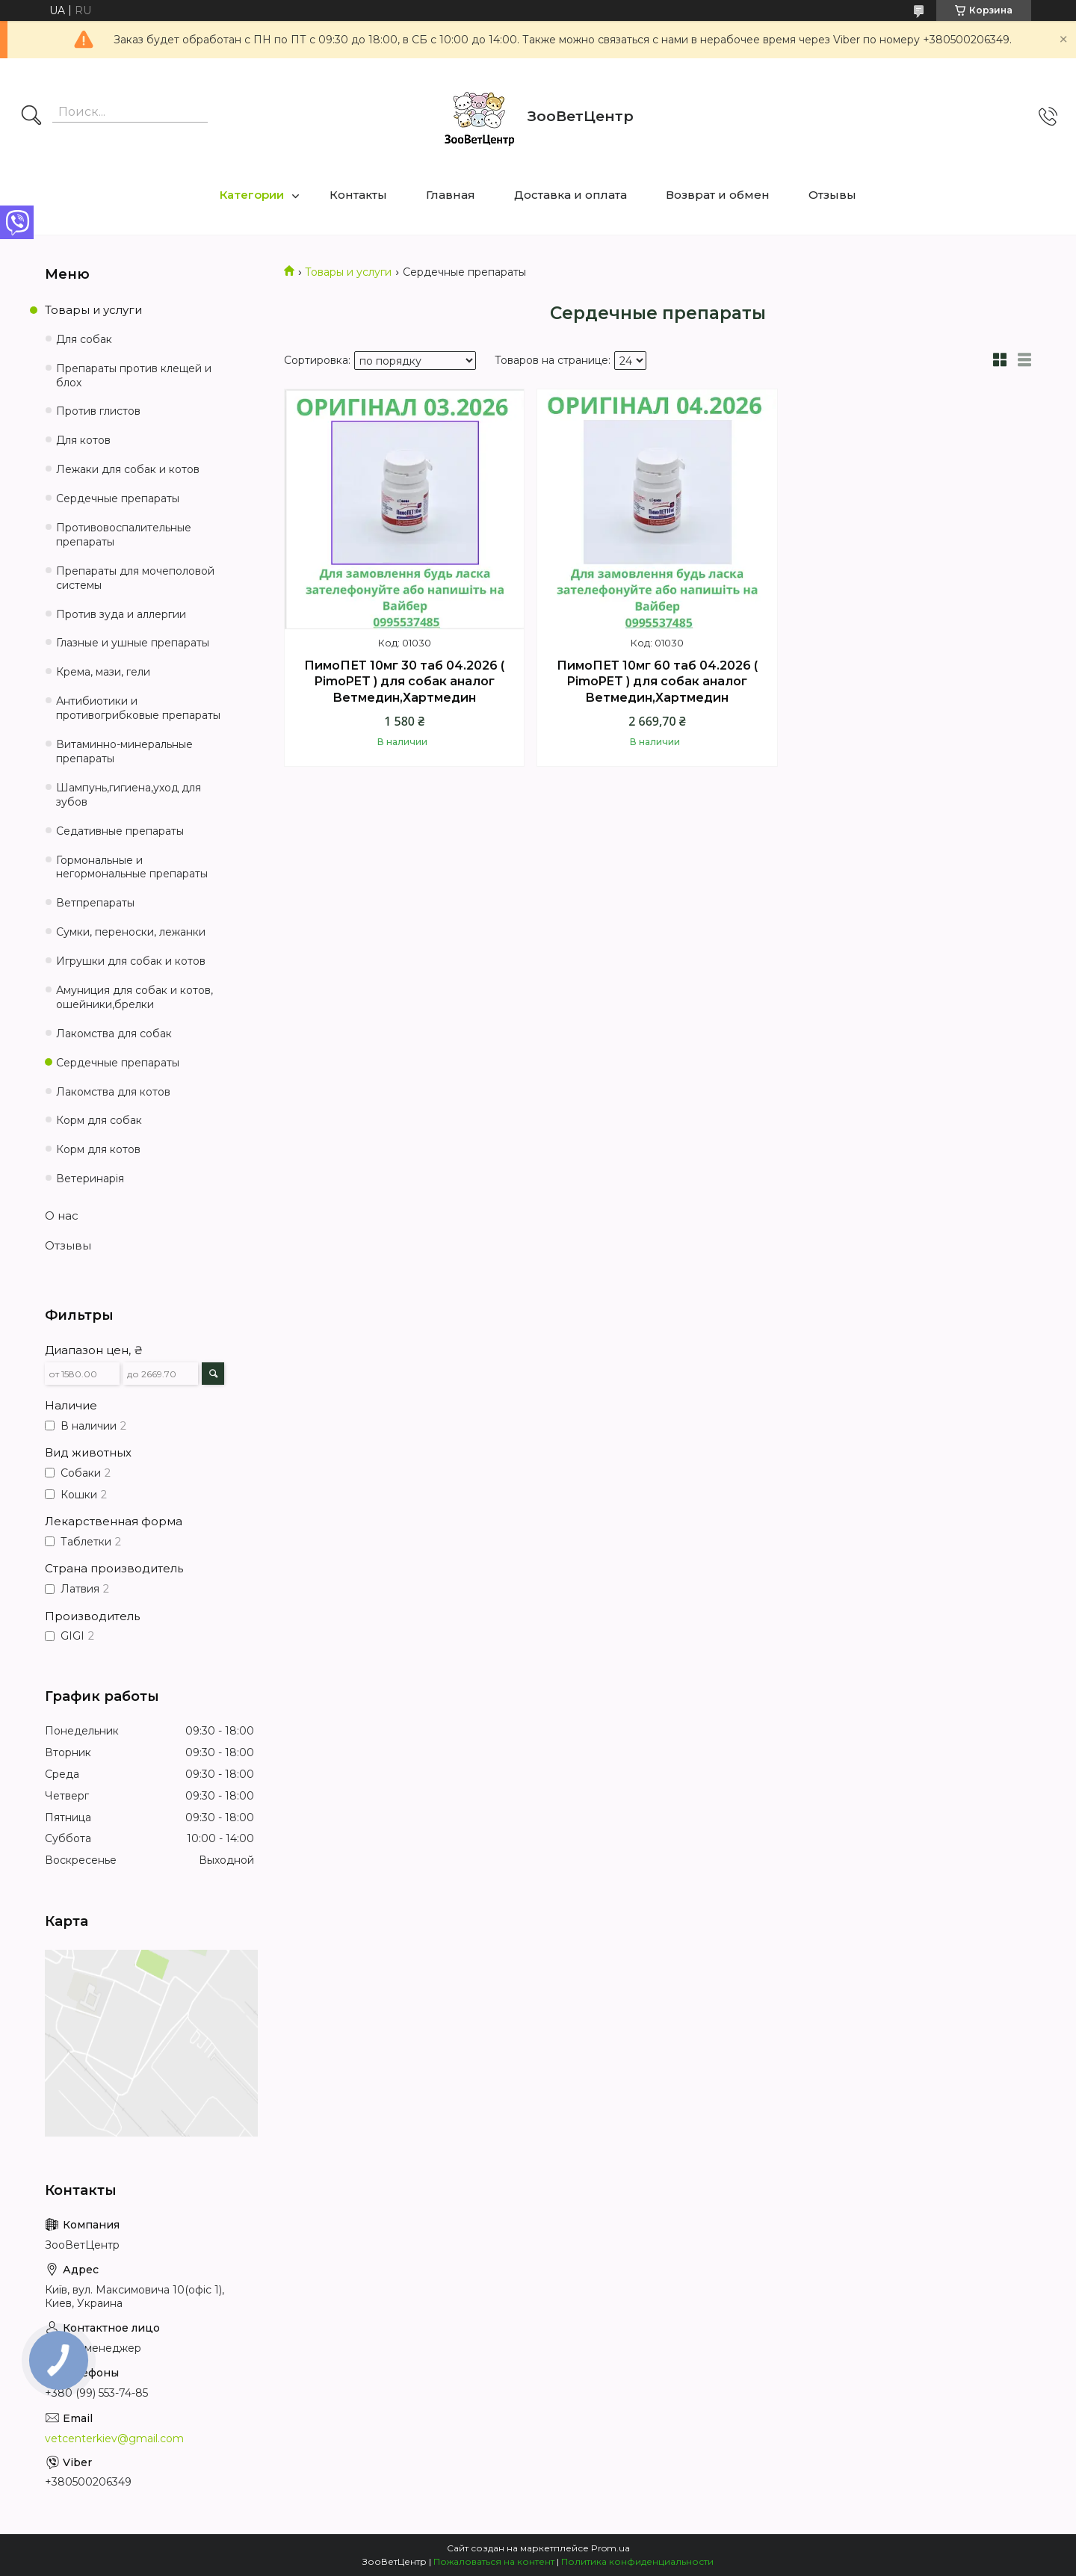  What do you see at coordinates (450, 195) in the screenshot?
I see `Главная` at bounding box center [450, 195].